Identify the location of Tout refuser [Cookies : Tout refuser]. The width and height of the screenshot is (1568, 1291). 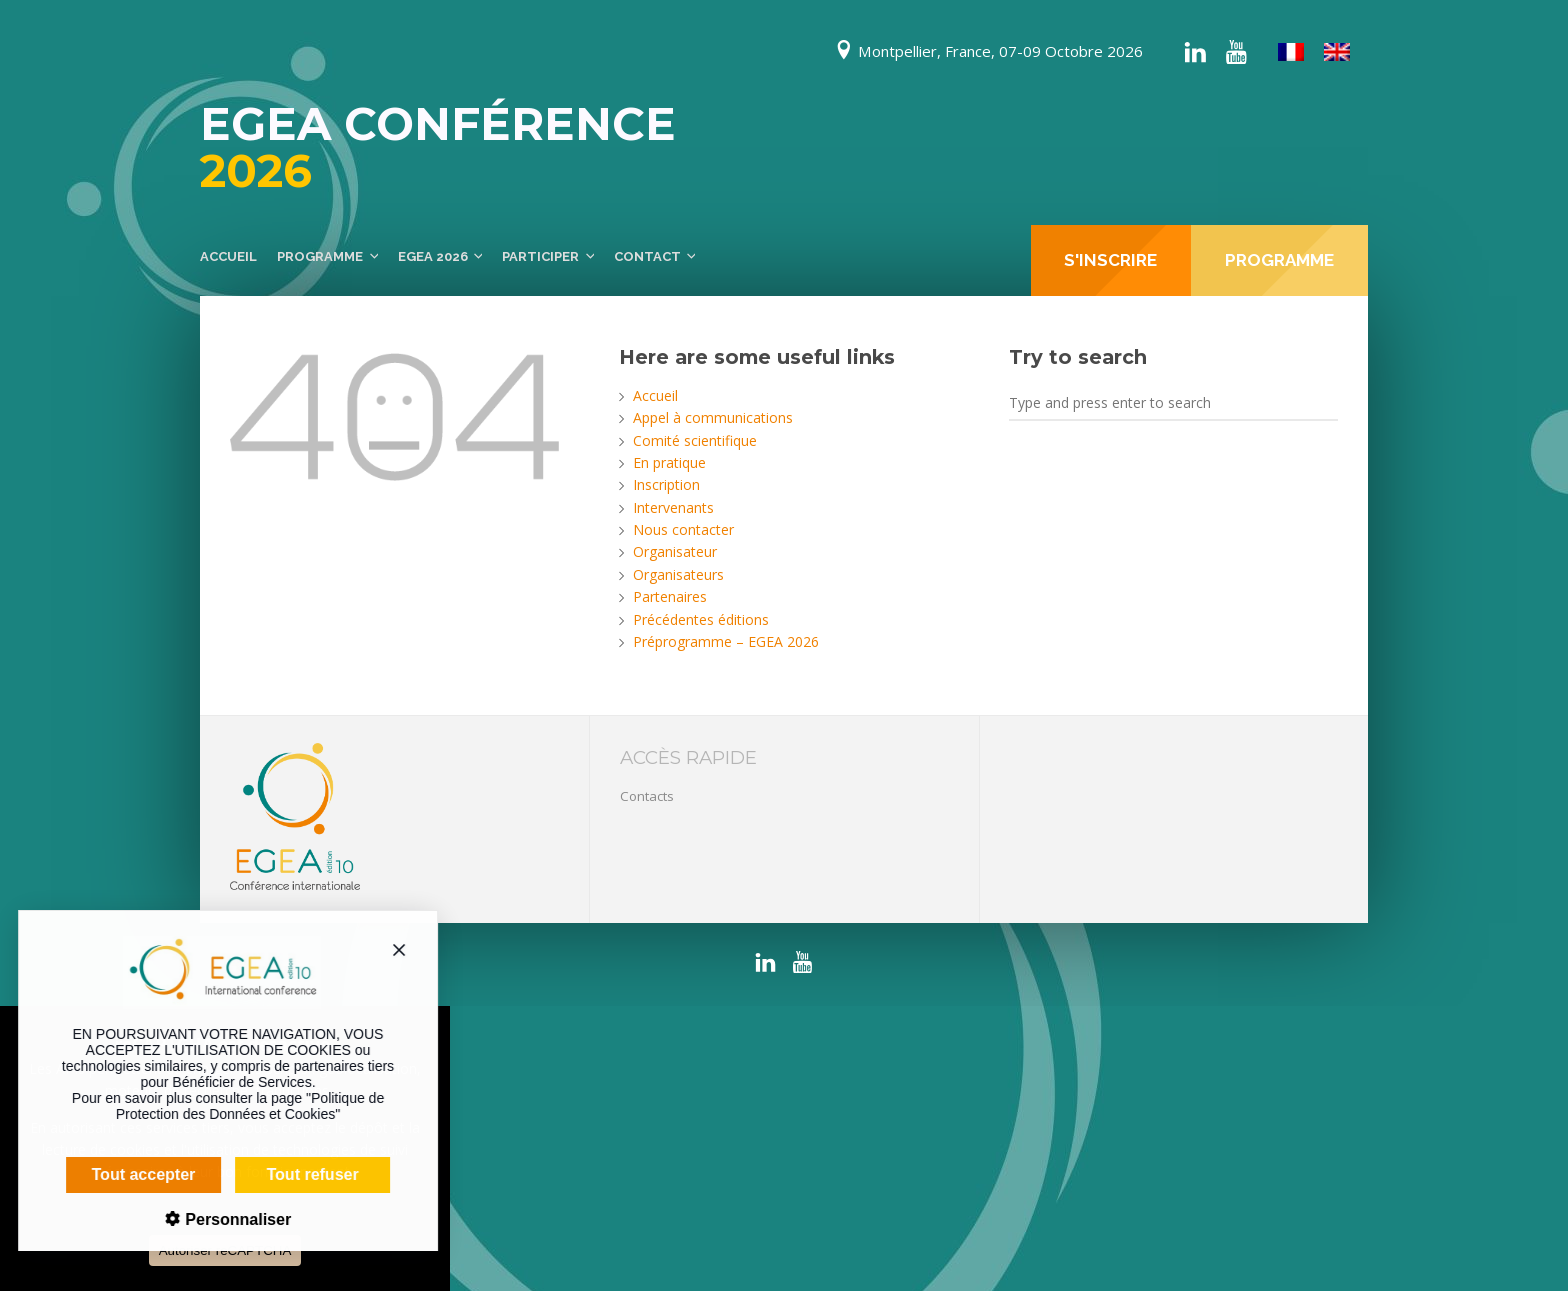
(299, 1174).